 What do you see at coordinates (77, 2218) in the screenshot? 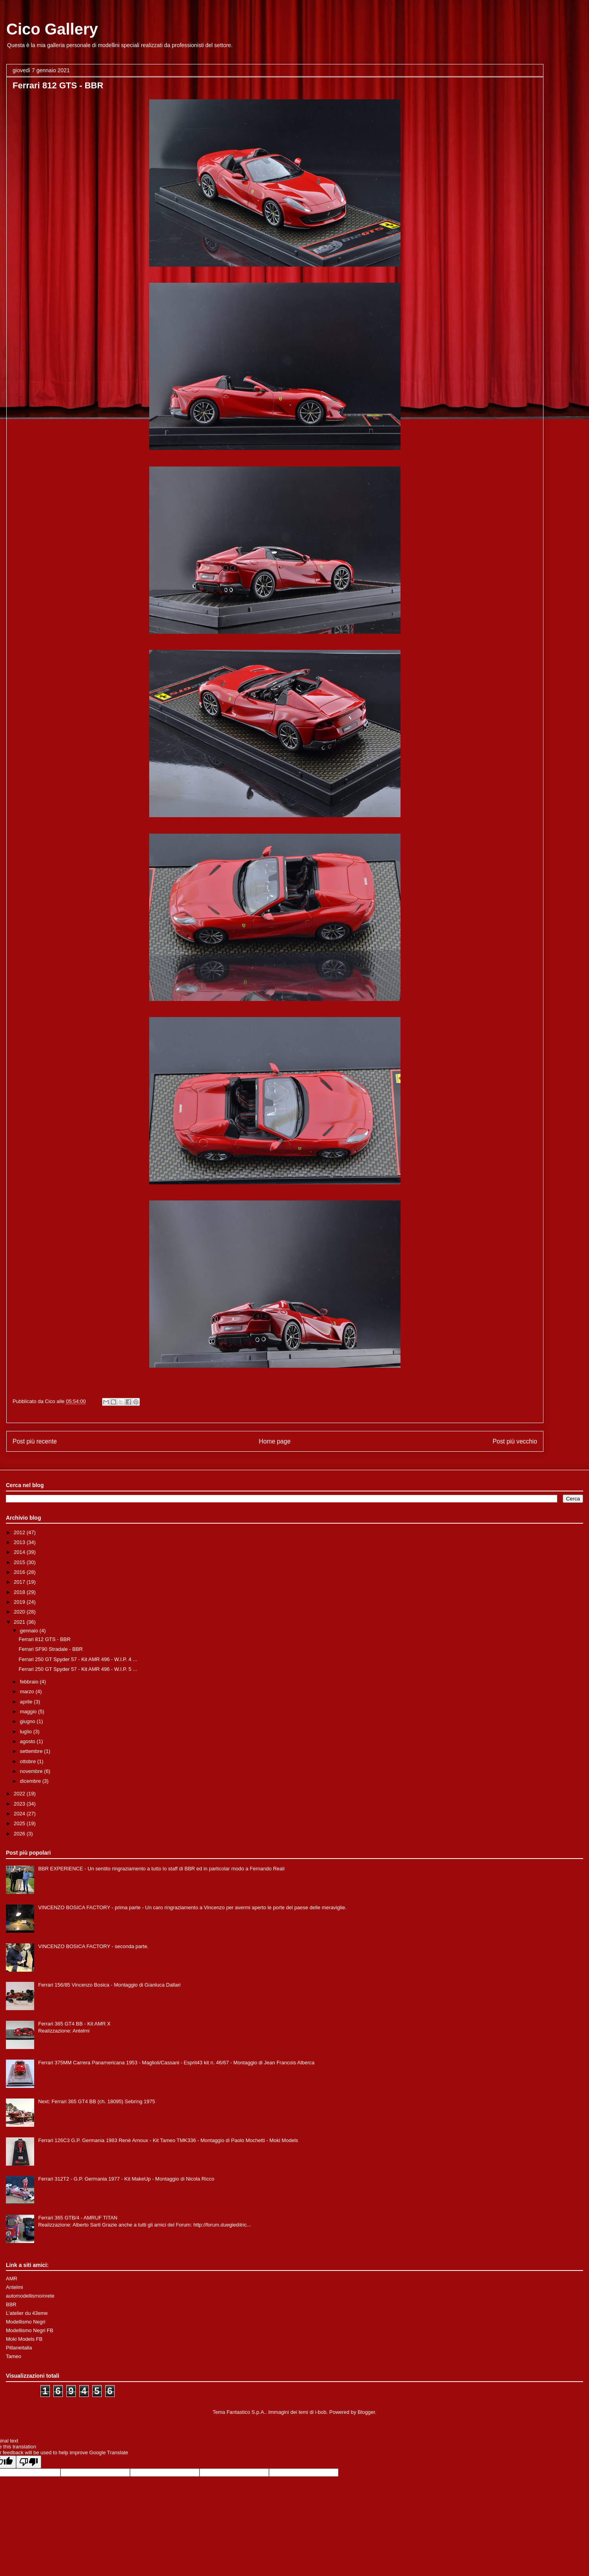
I see `Ferrari 365 GTB/4 - AMRUF TITAN` at bounding box center [77, 2218].